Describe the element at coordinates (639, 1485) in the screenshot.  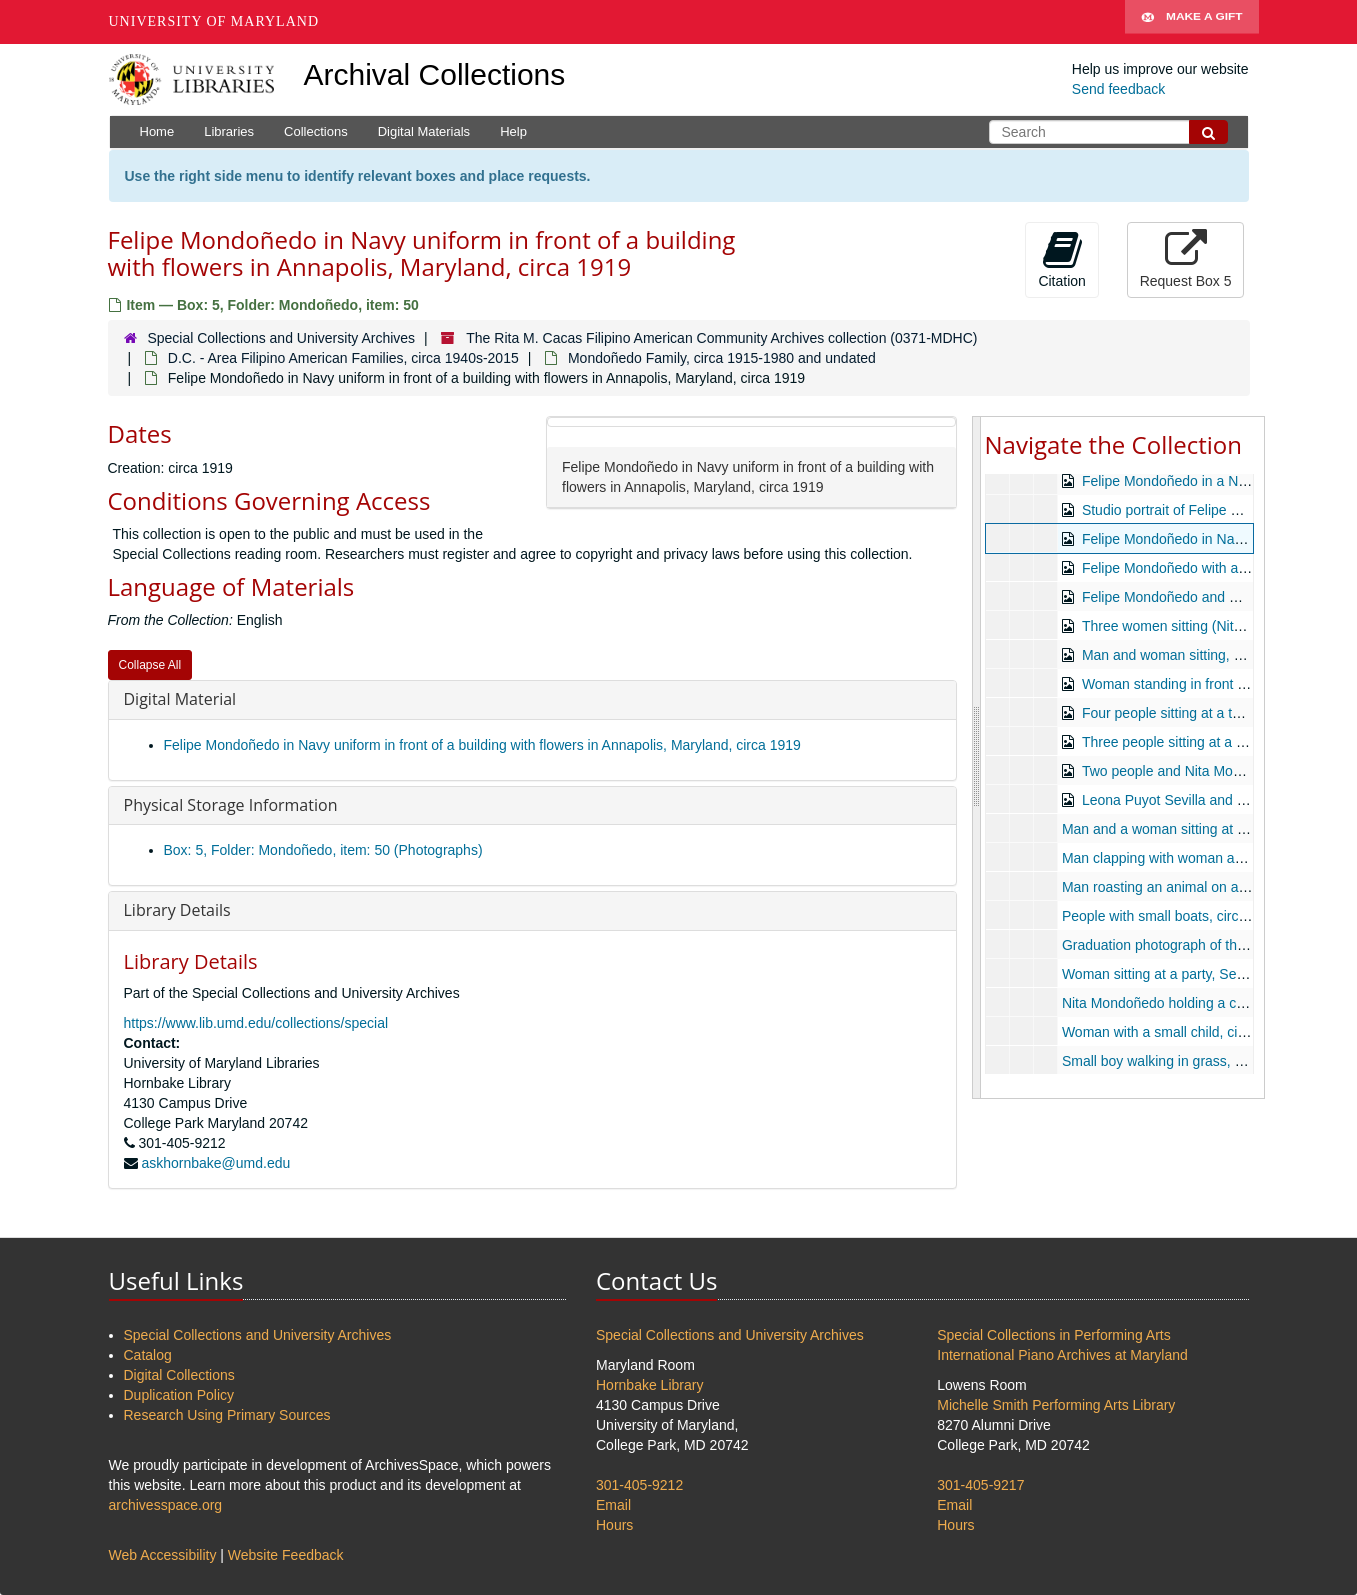
I see `301-405-9212` at that location.